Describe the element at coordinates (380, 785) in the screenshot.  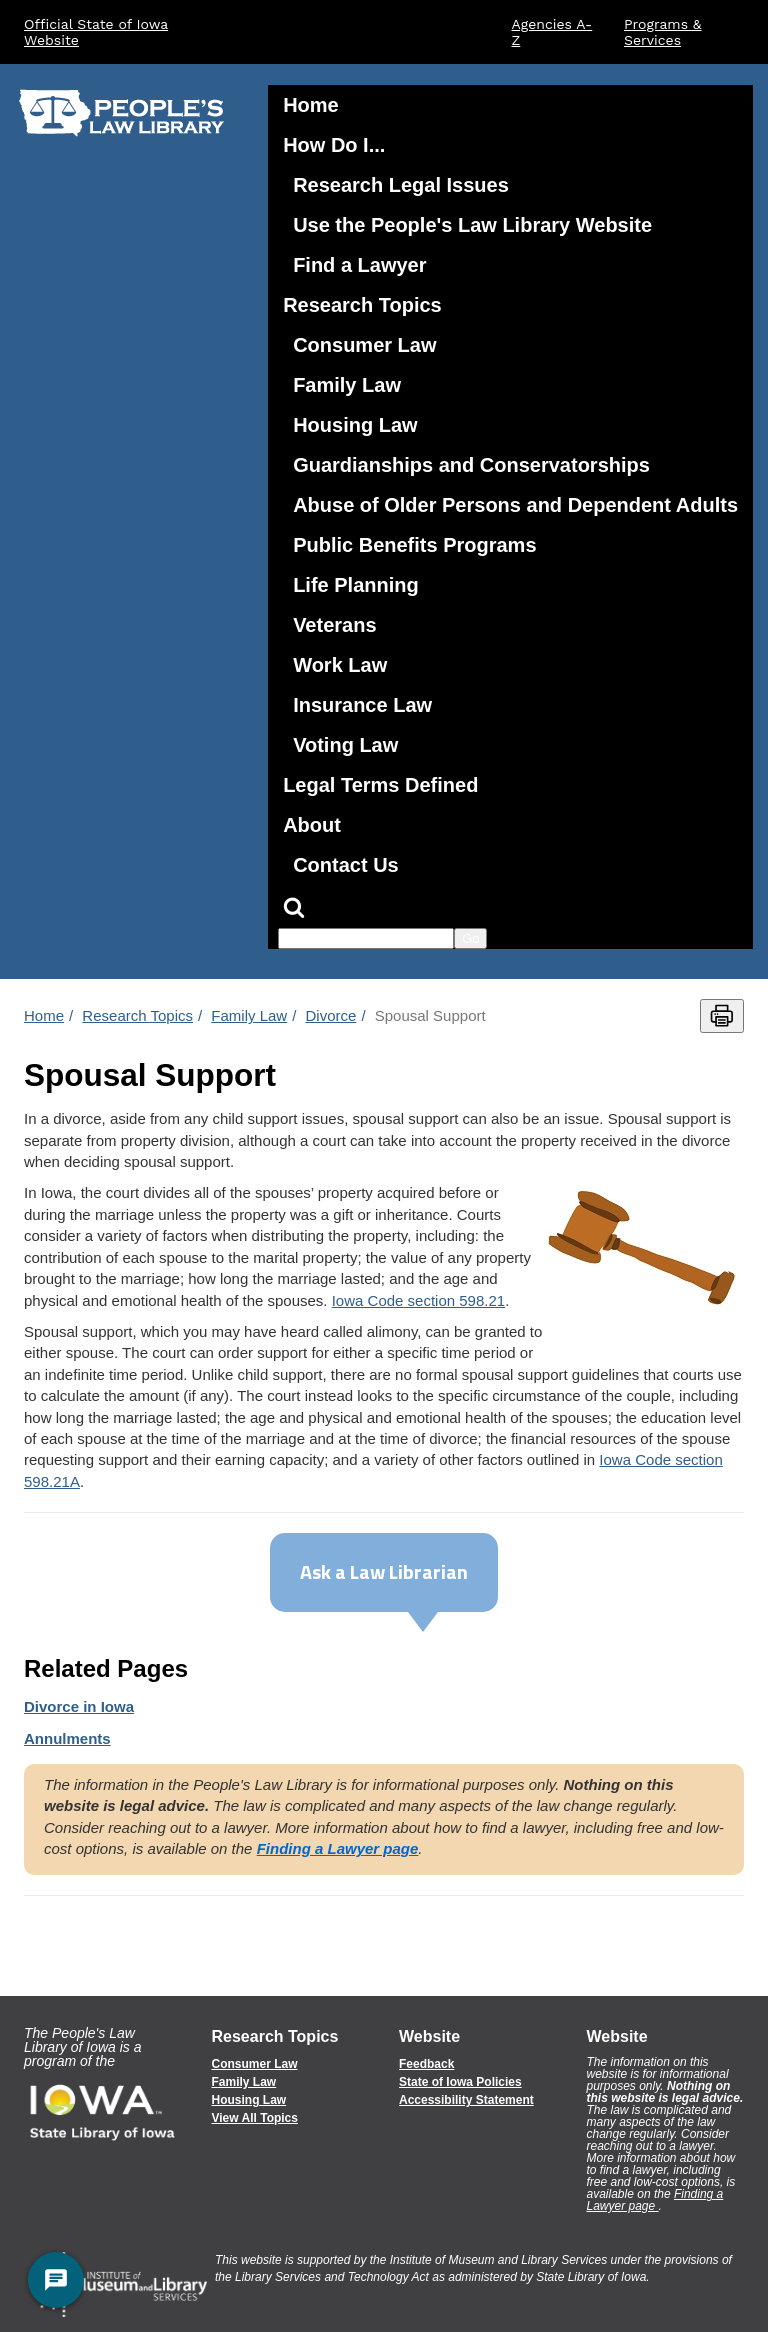
I see `Legal Terms Defined` at that location.